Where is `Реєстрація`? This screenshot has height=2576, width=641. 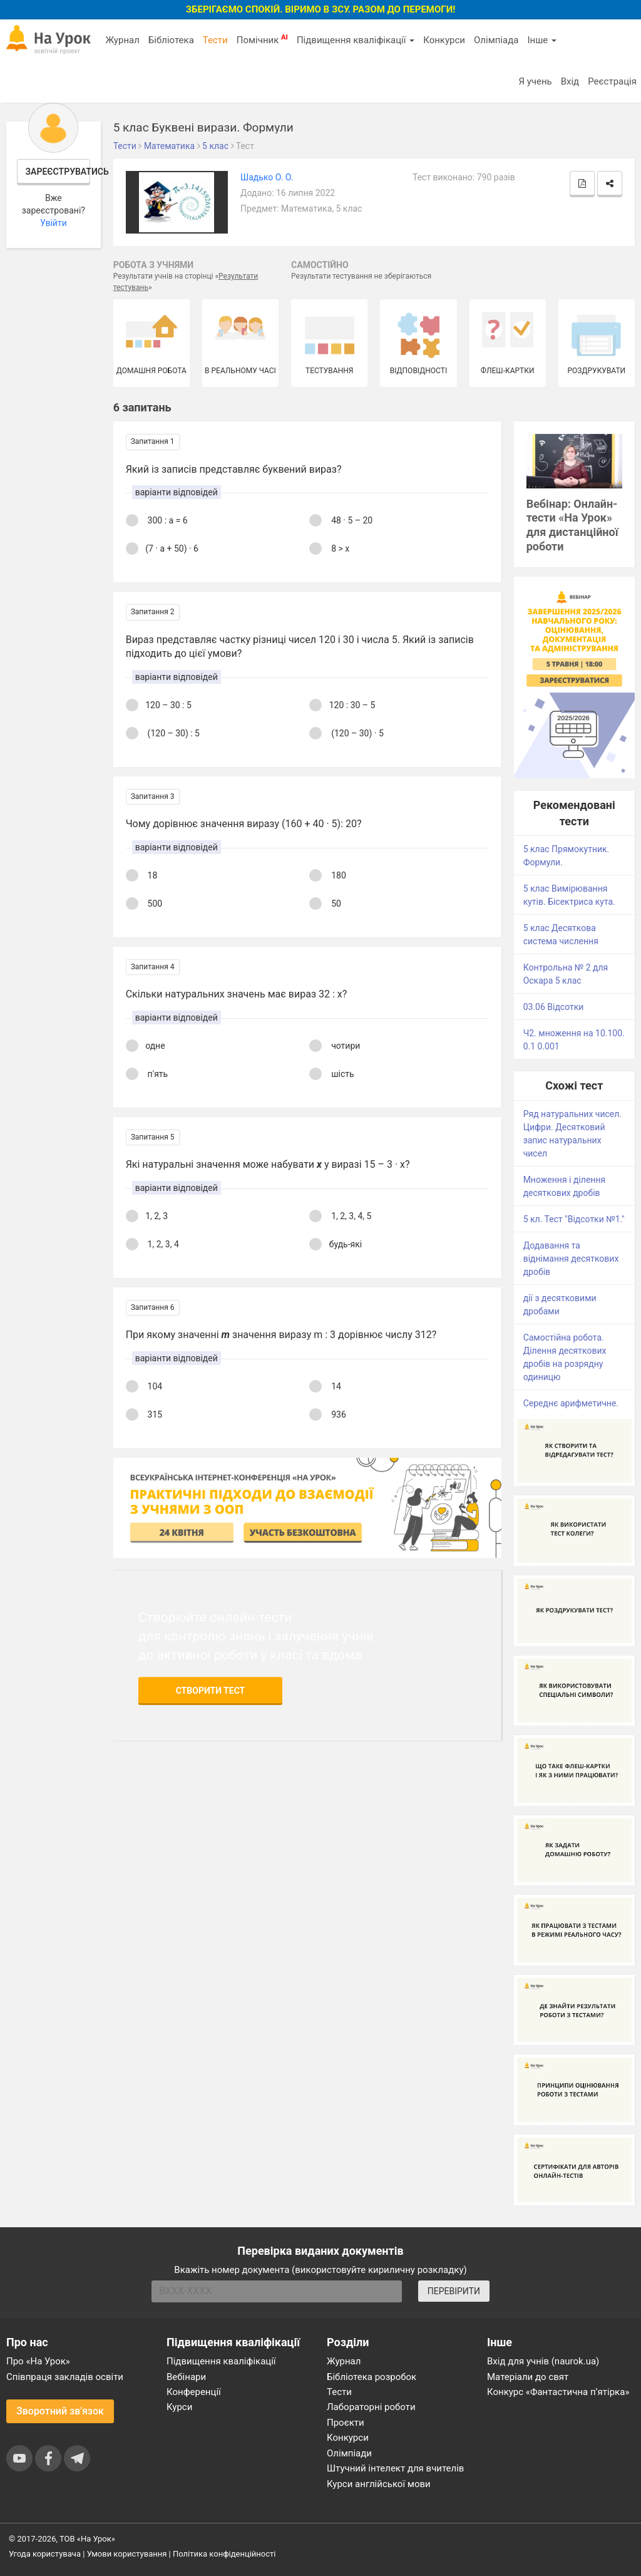
Реєстрація is located at coordinates (612, 81).